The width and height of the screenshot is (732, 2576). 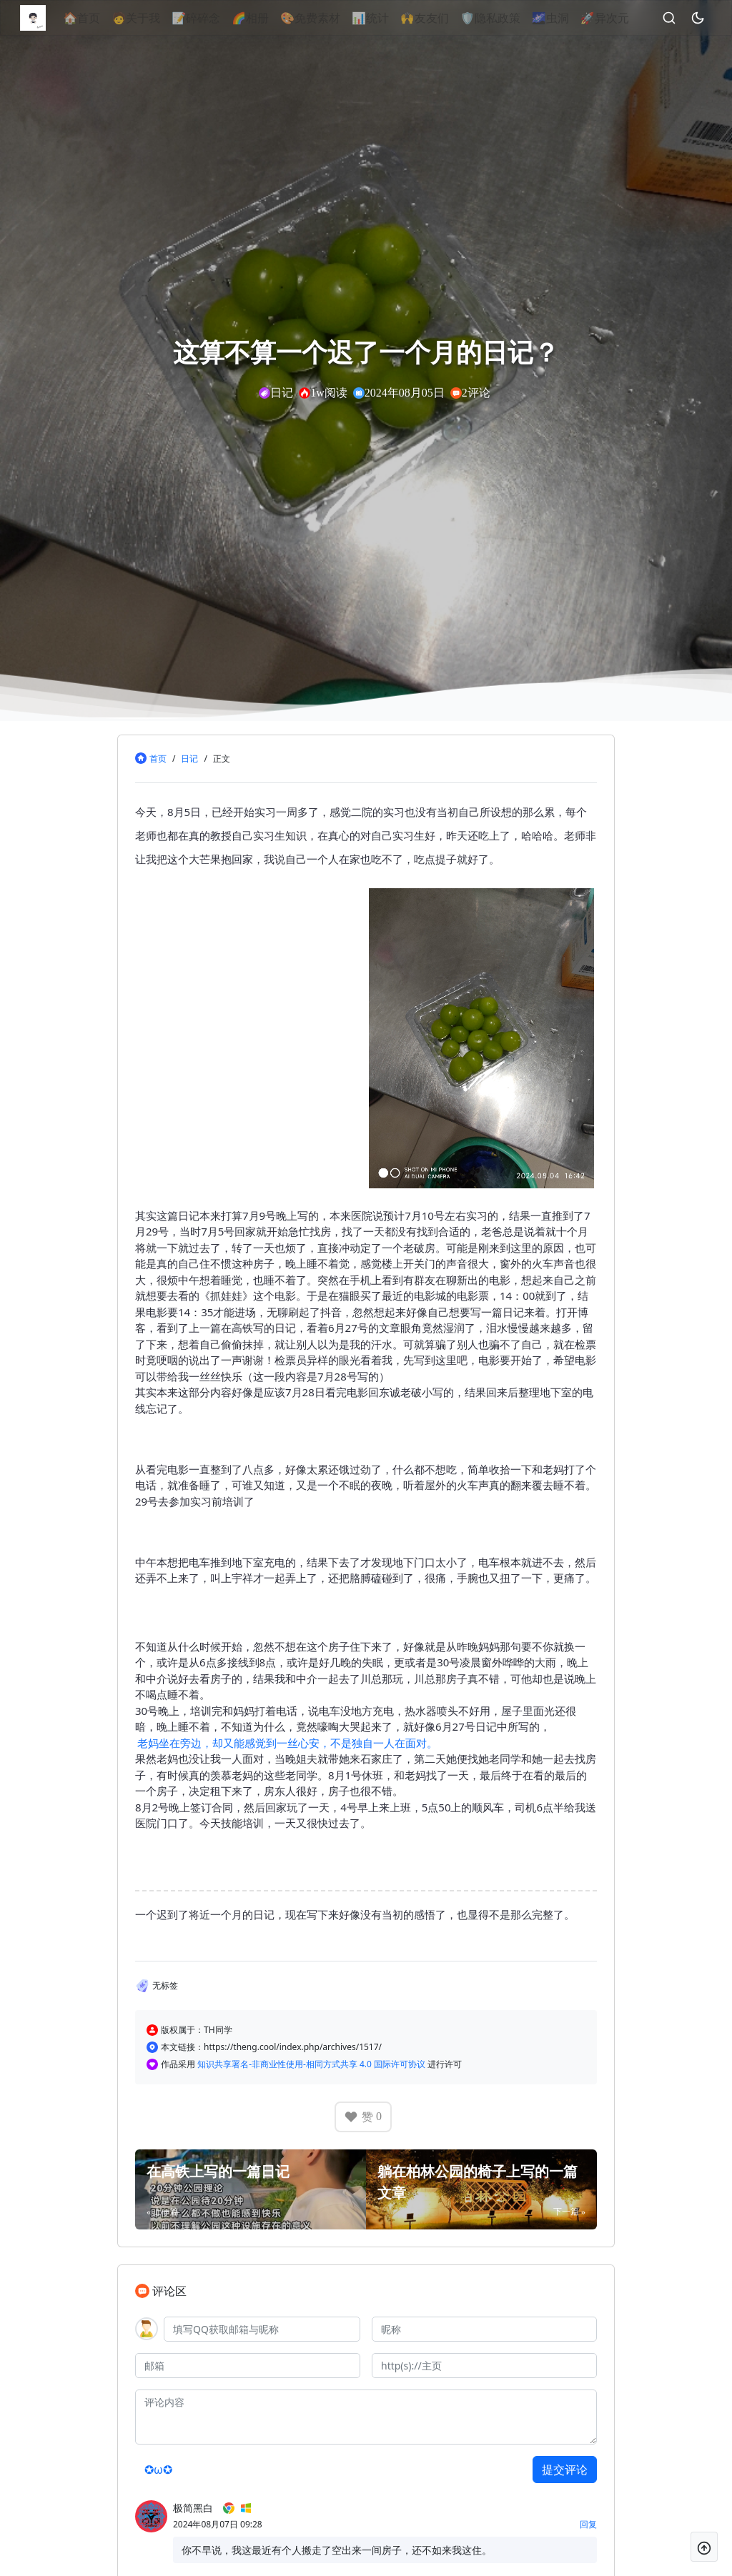 I want to click on 🙌友友们, so click(x=448, y=18).